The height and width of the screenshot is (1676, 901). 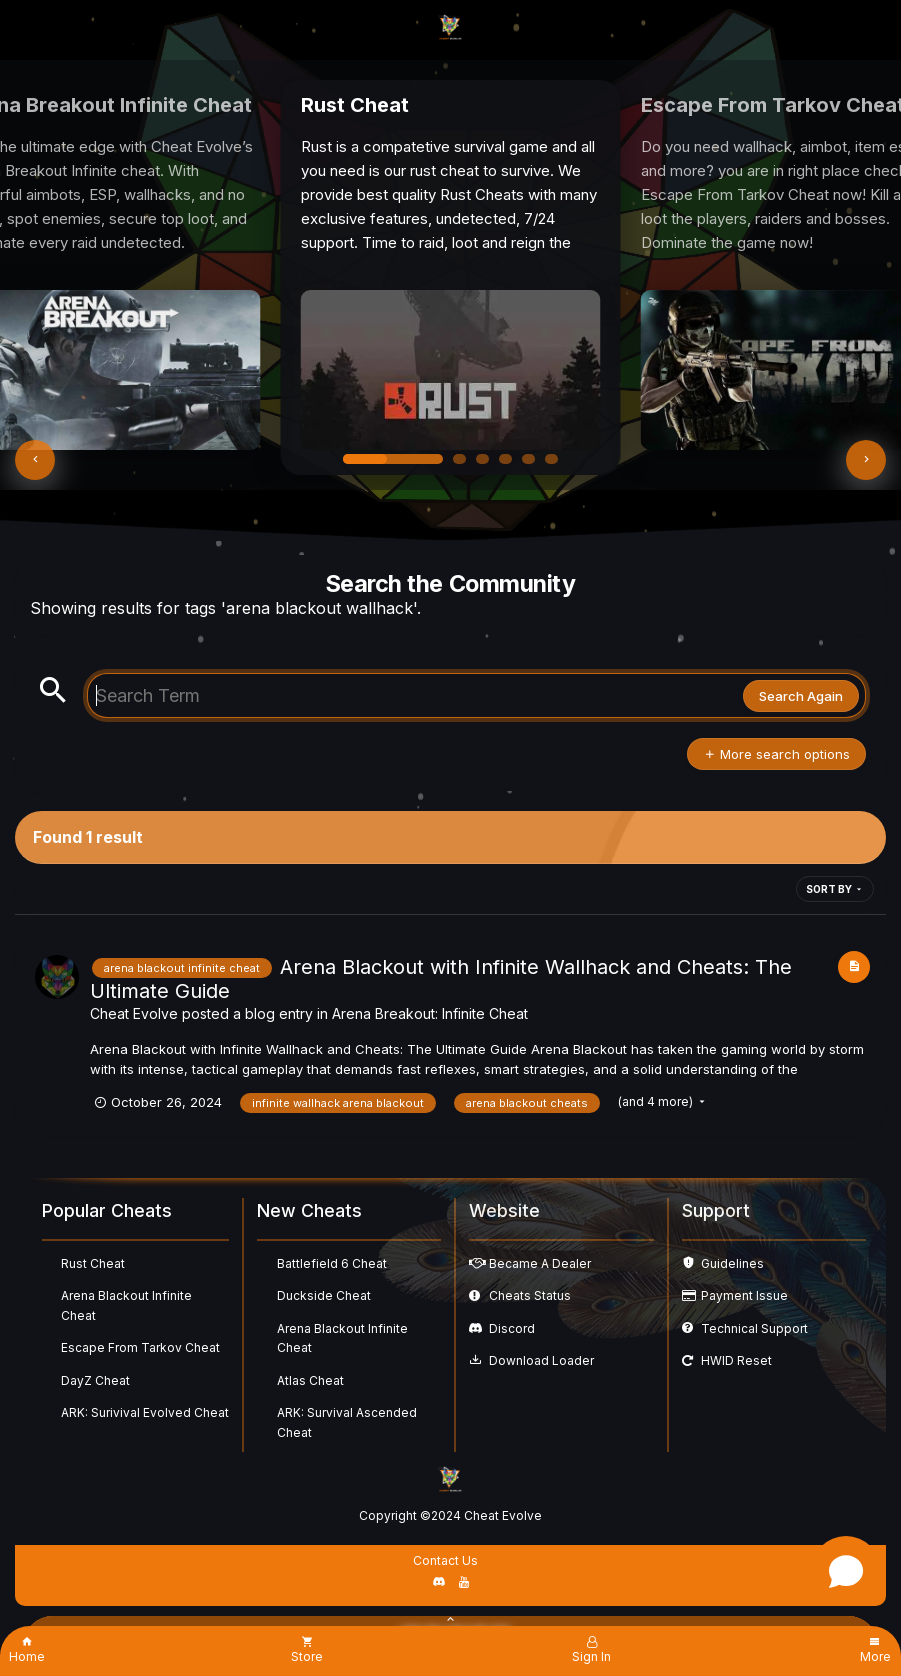 What do you see at coordinates (754, 1328) in the screenshot?
I see `Technical Support` at bounding box center [754, 1328].